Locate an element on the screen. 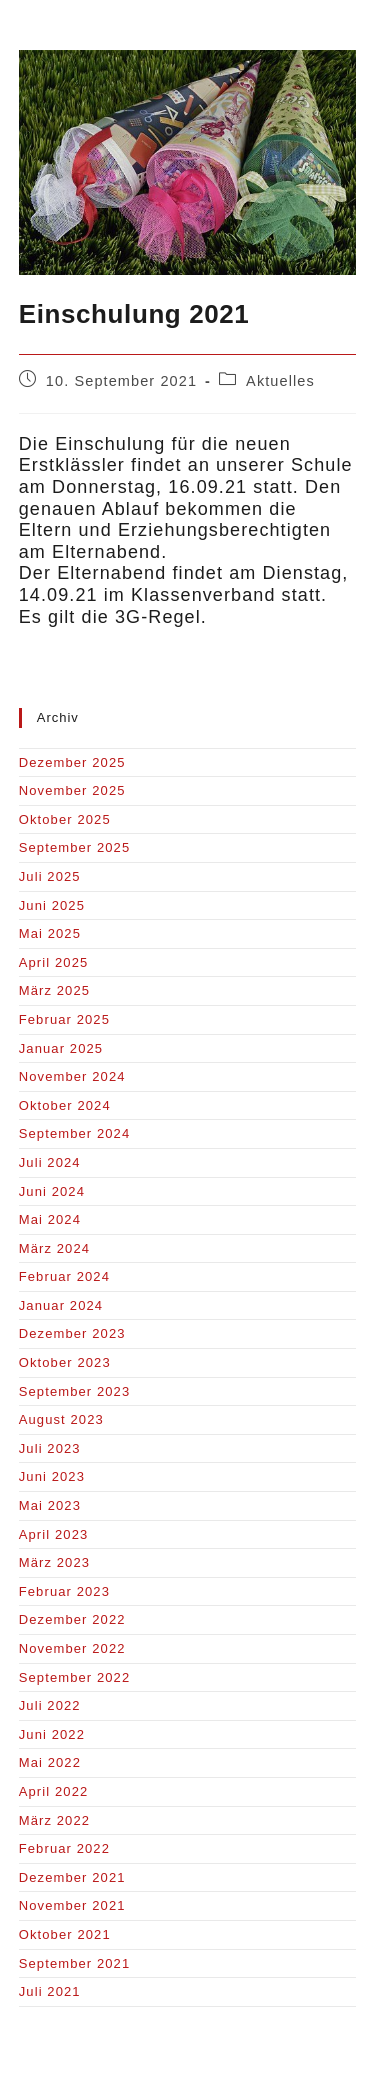 The image size is (375, 2097). Mai 2022 is located at coordinates (50, 1762).